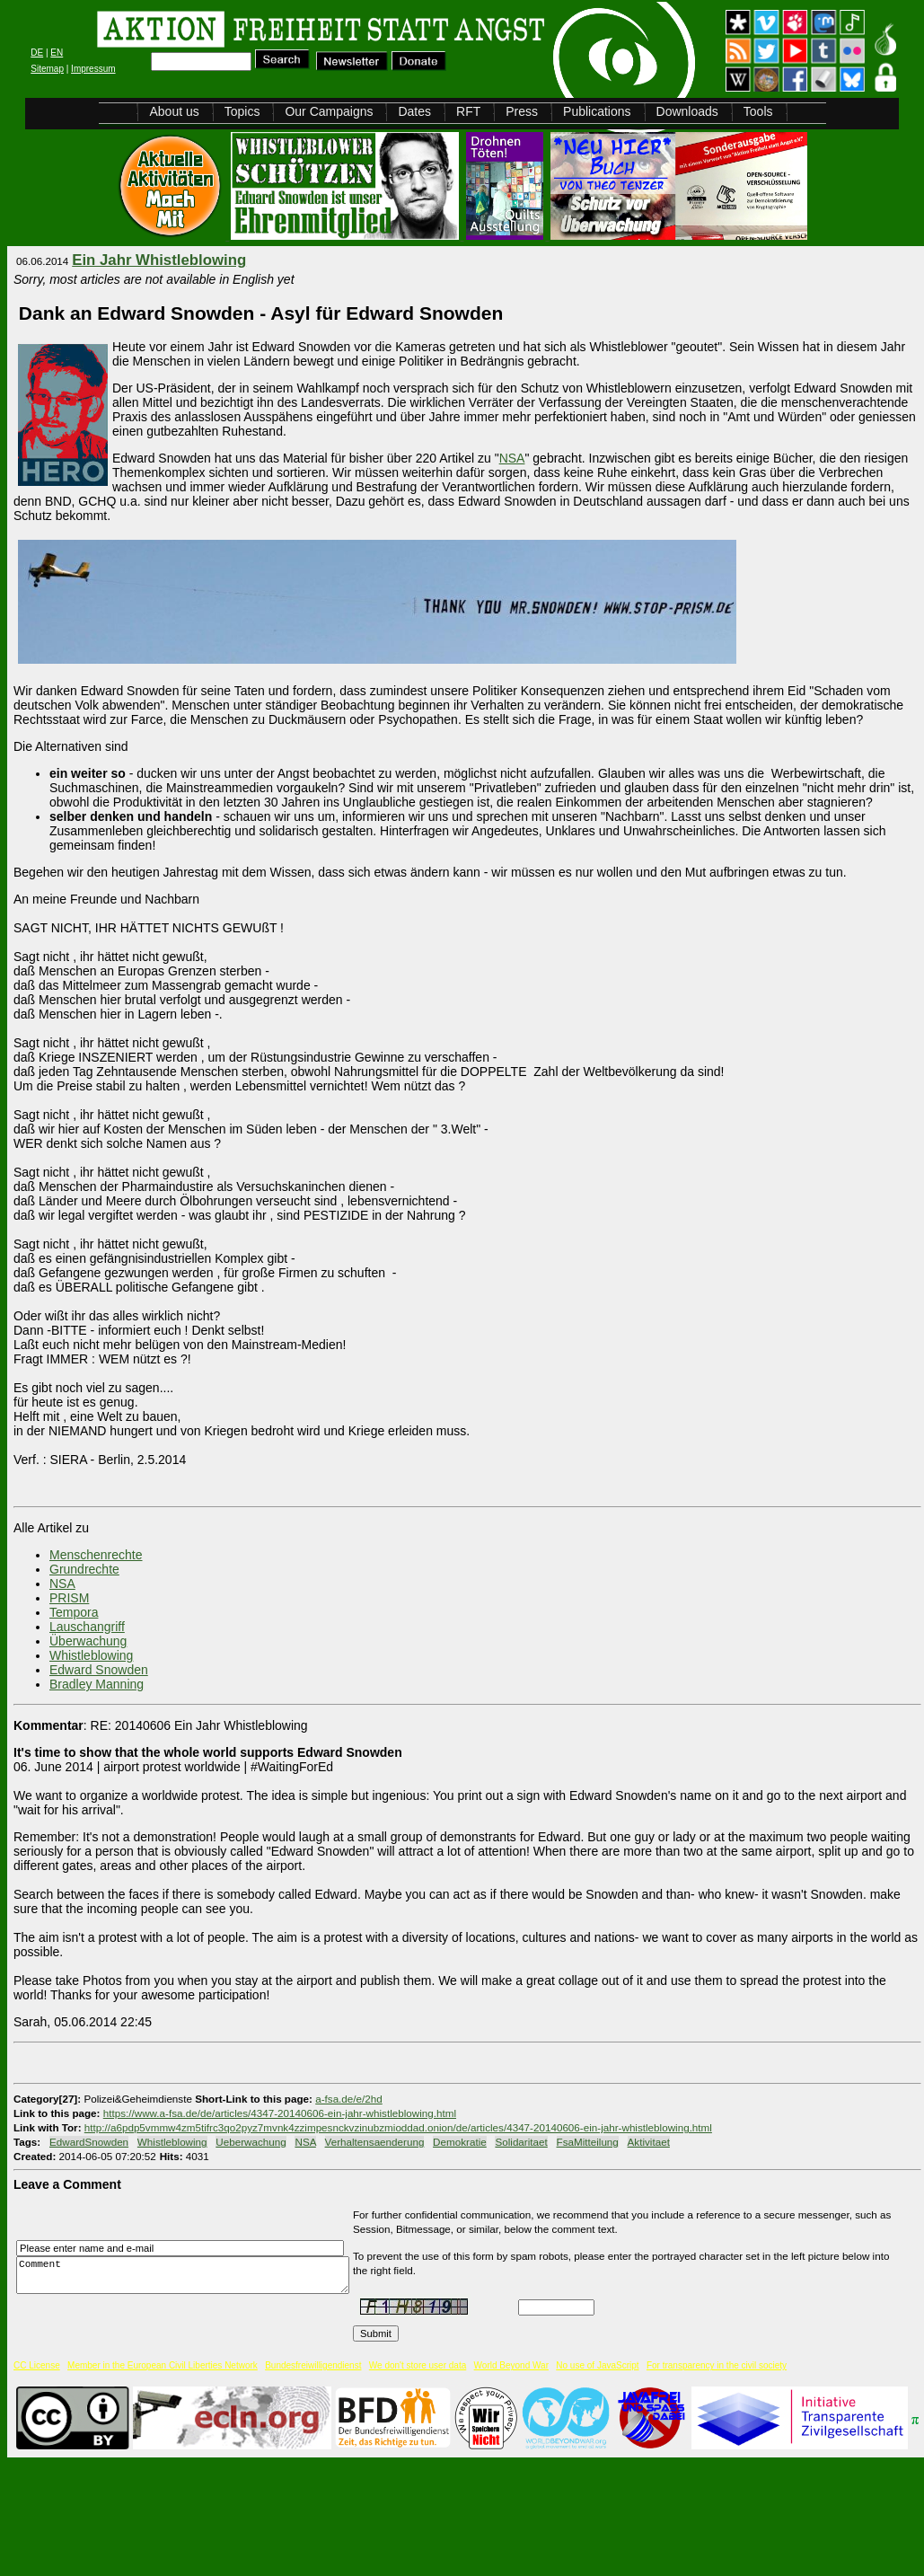  What do you see at coordinates (597, 111) in the screenshot?
I see `Publications` at bounding box center [597, 111].